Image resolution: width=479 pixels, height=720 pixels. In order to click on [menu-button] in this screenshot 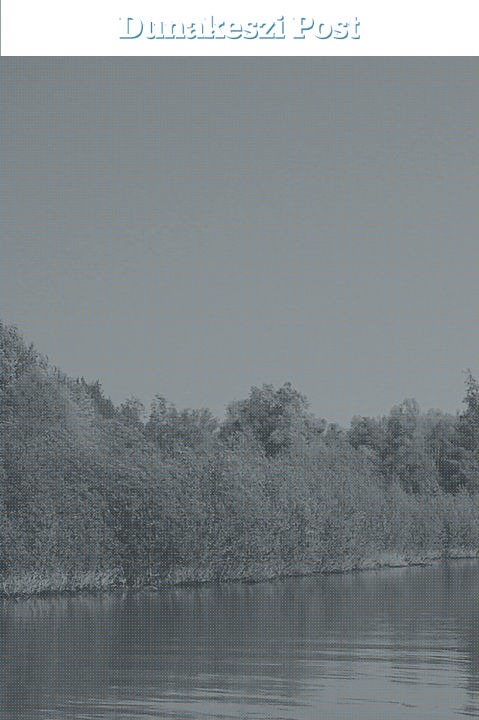, I will do `click(31, 28)`.